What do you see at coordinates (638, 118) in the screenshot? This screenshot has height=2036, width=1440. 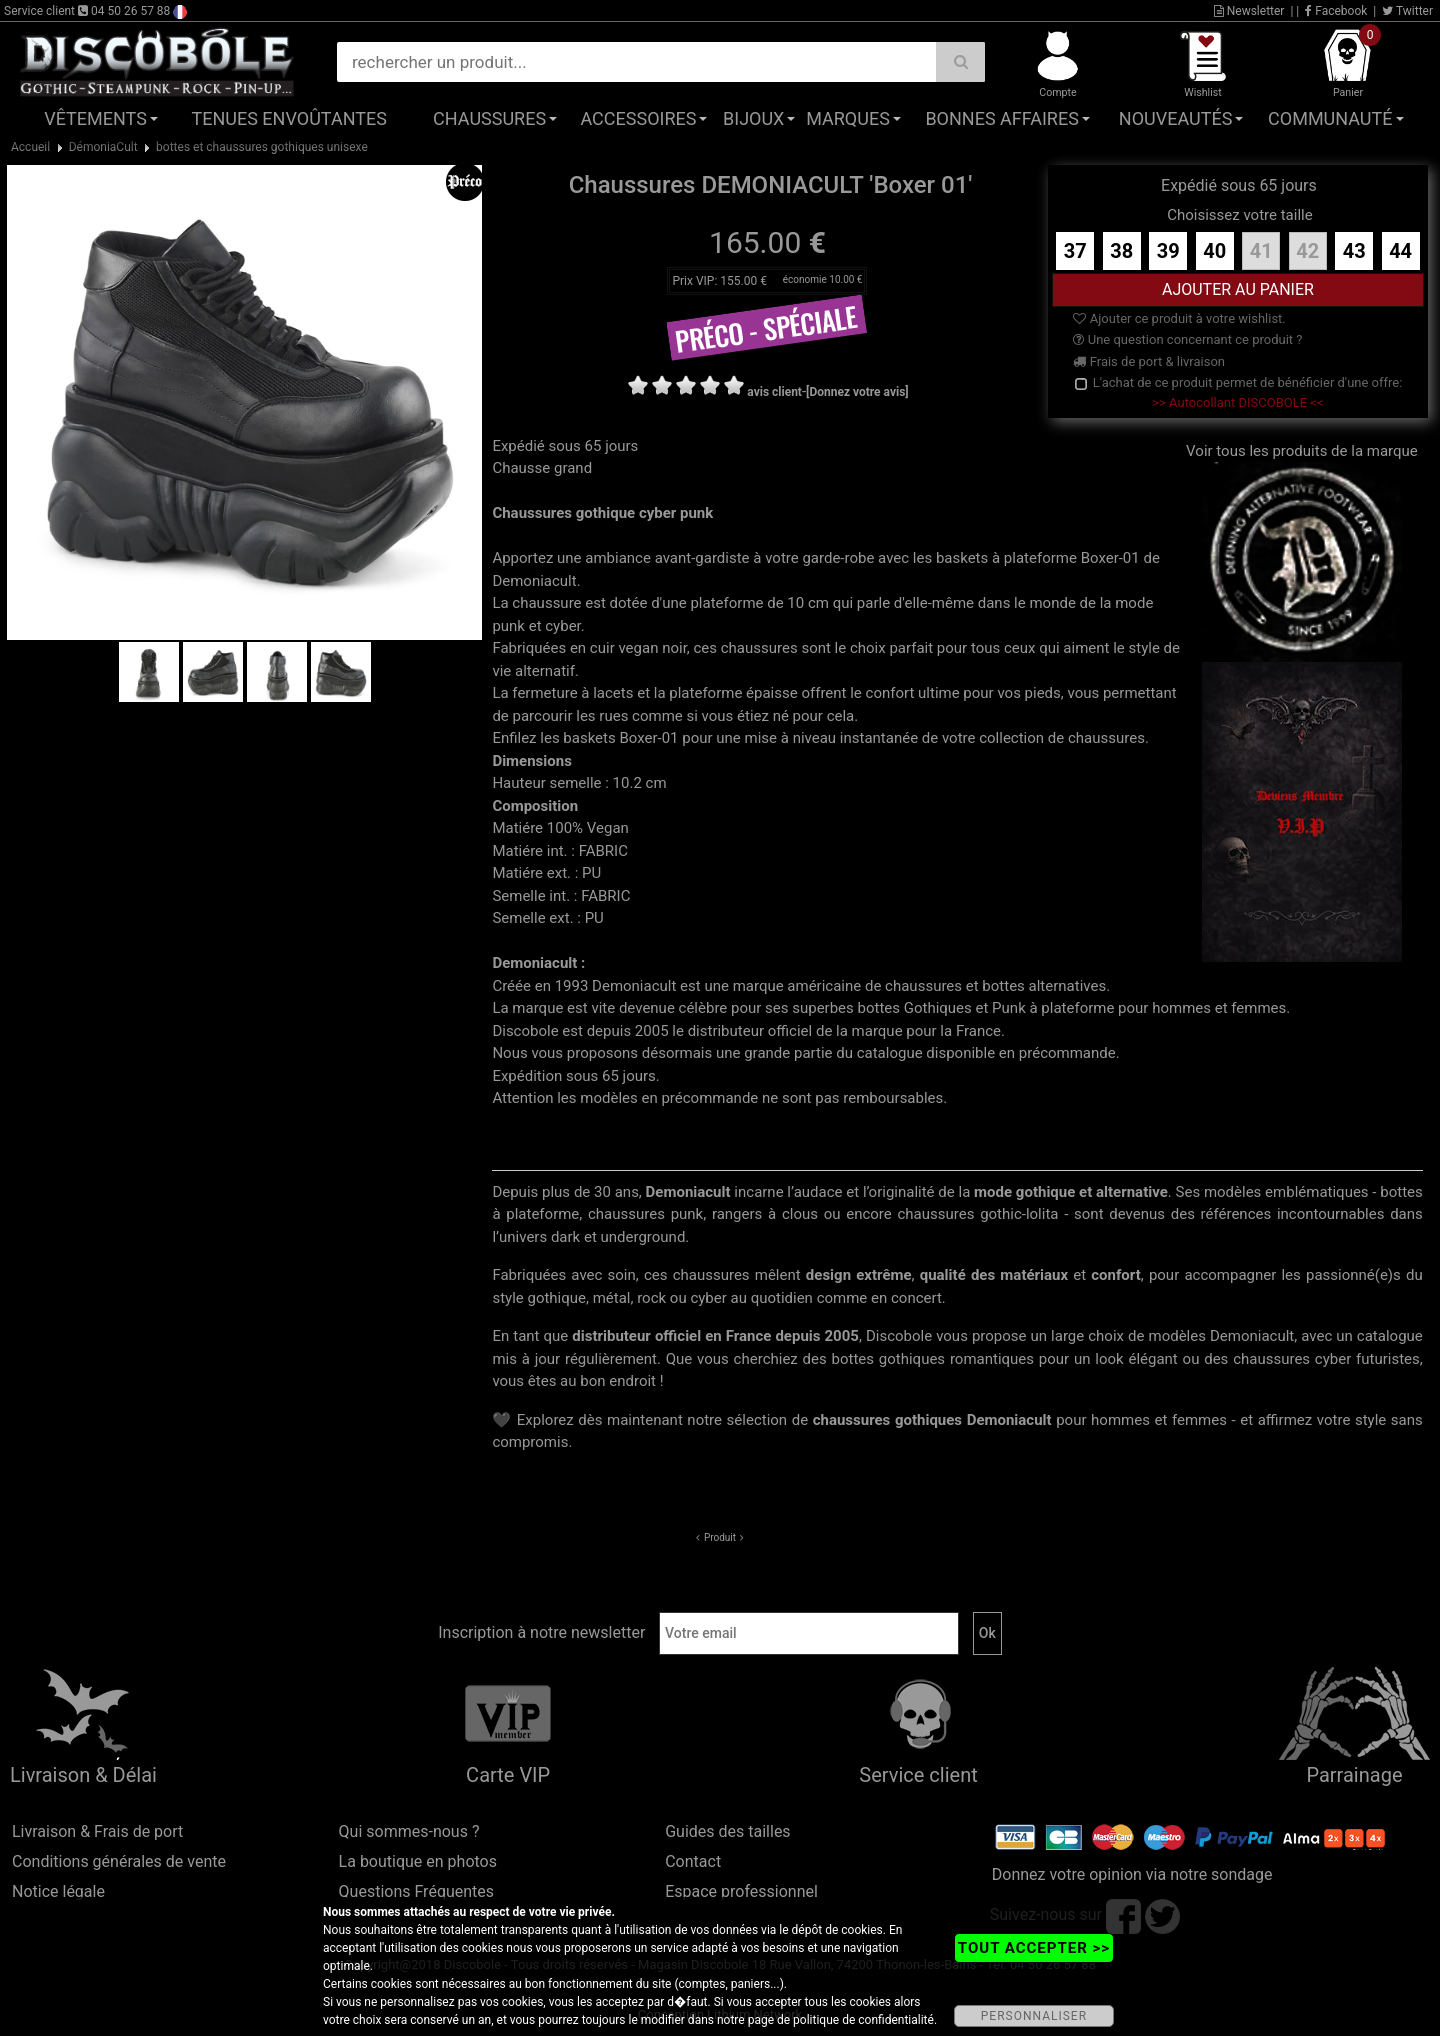 I see `Accessoires` at bounding box center [638, 118].